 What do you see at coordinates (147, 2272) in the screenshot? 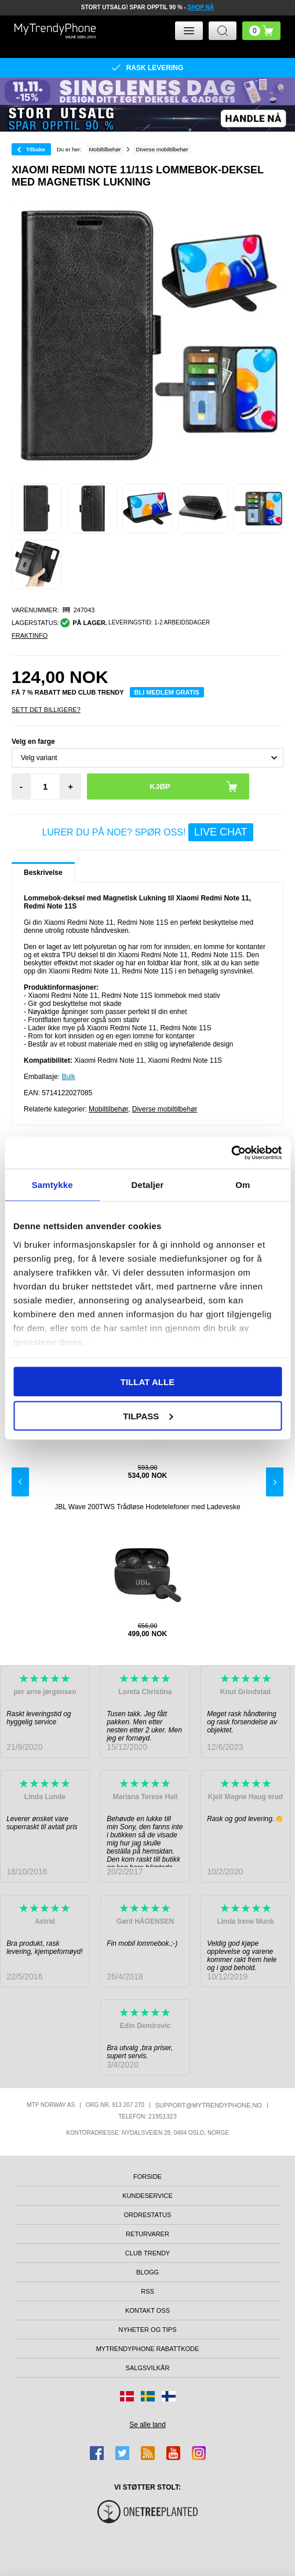
I see `Blogg` at bounding box center [147, 2272].